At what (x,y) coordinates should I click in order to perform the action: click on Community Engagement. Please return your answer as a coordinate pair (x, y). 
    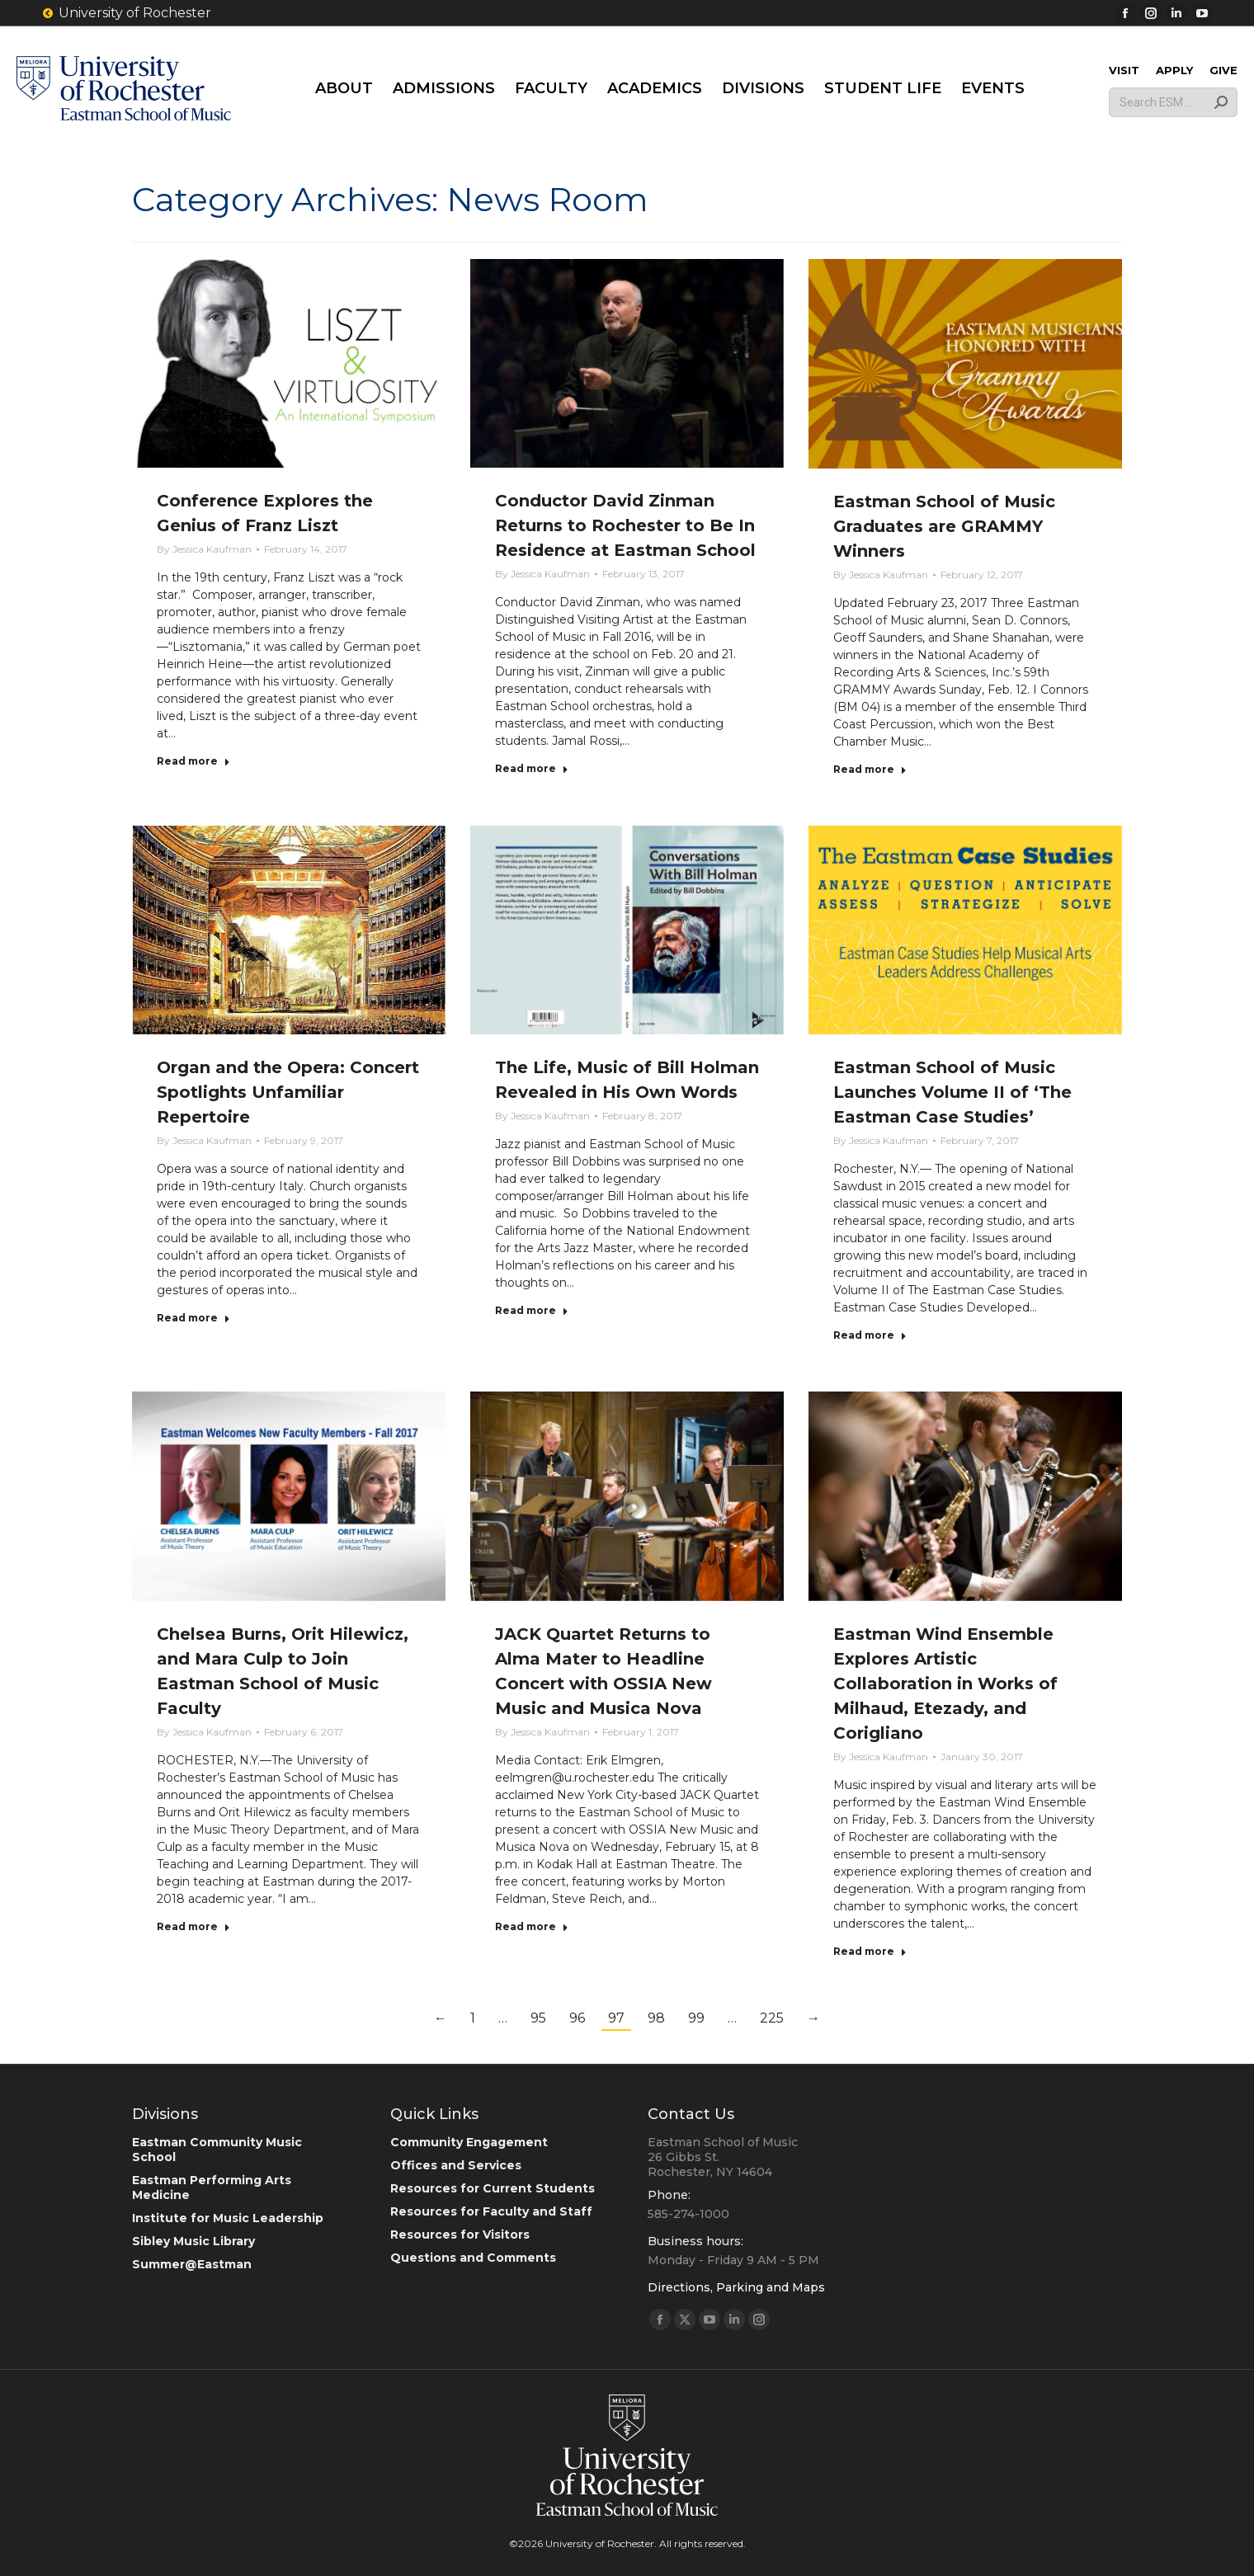
    Looking at the image, I should click on (469, 2142).